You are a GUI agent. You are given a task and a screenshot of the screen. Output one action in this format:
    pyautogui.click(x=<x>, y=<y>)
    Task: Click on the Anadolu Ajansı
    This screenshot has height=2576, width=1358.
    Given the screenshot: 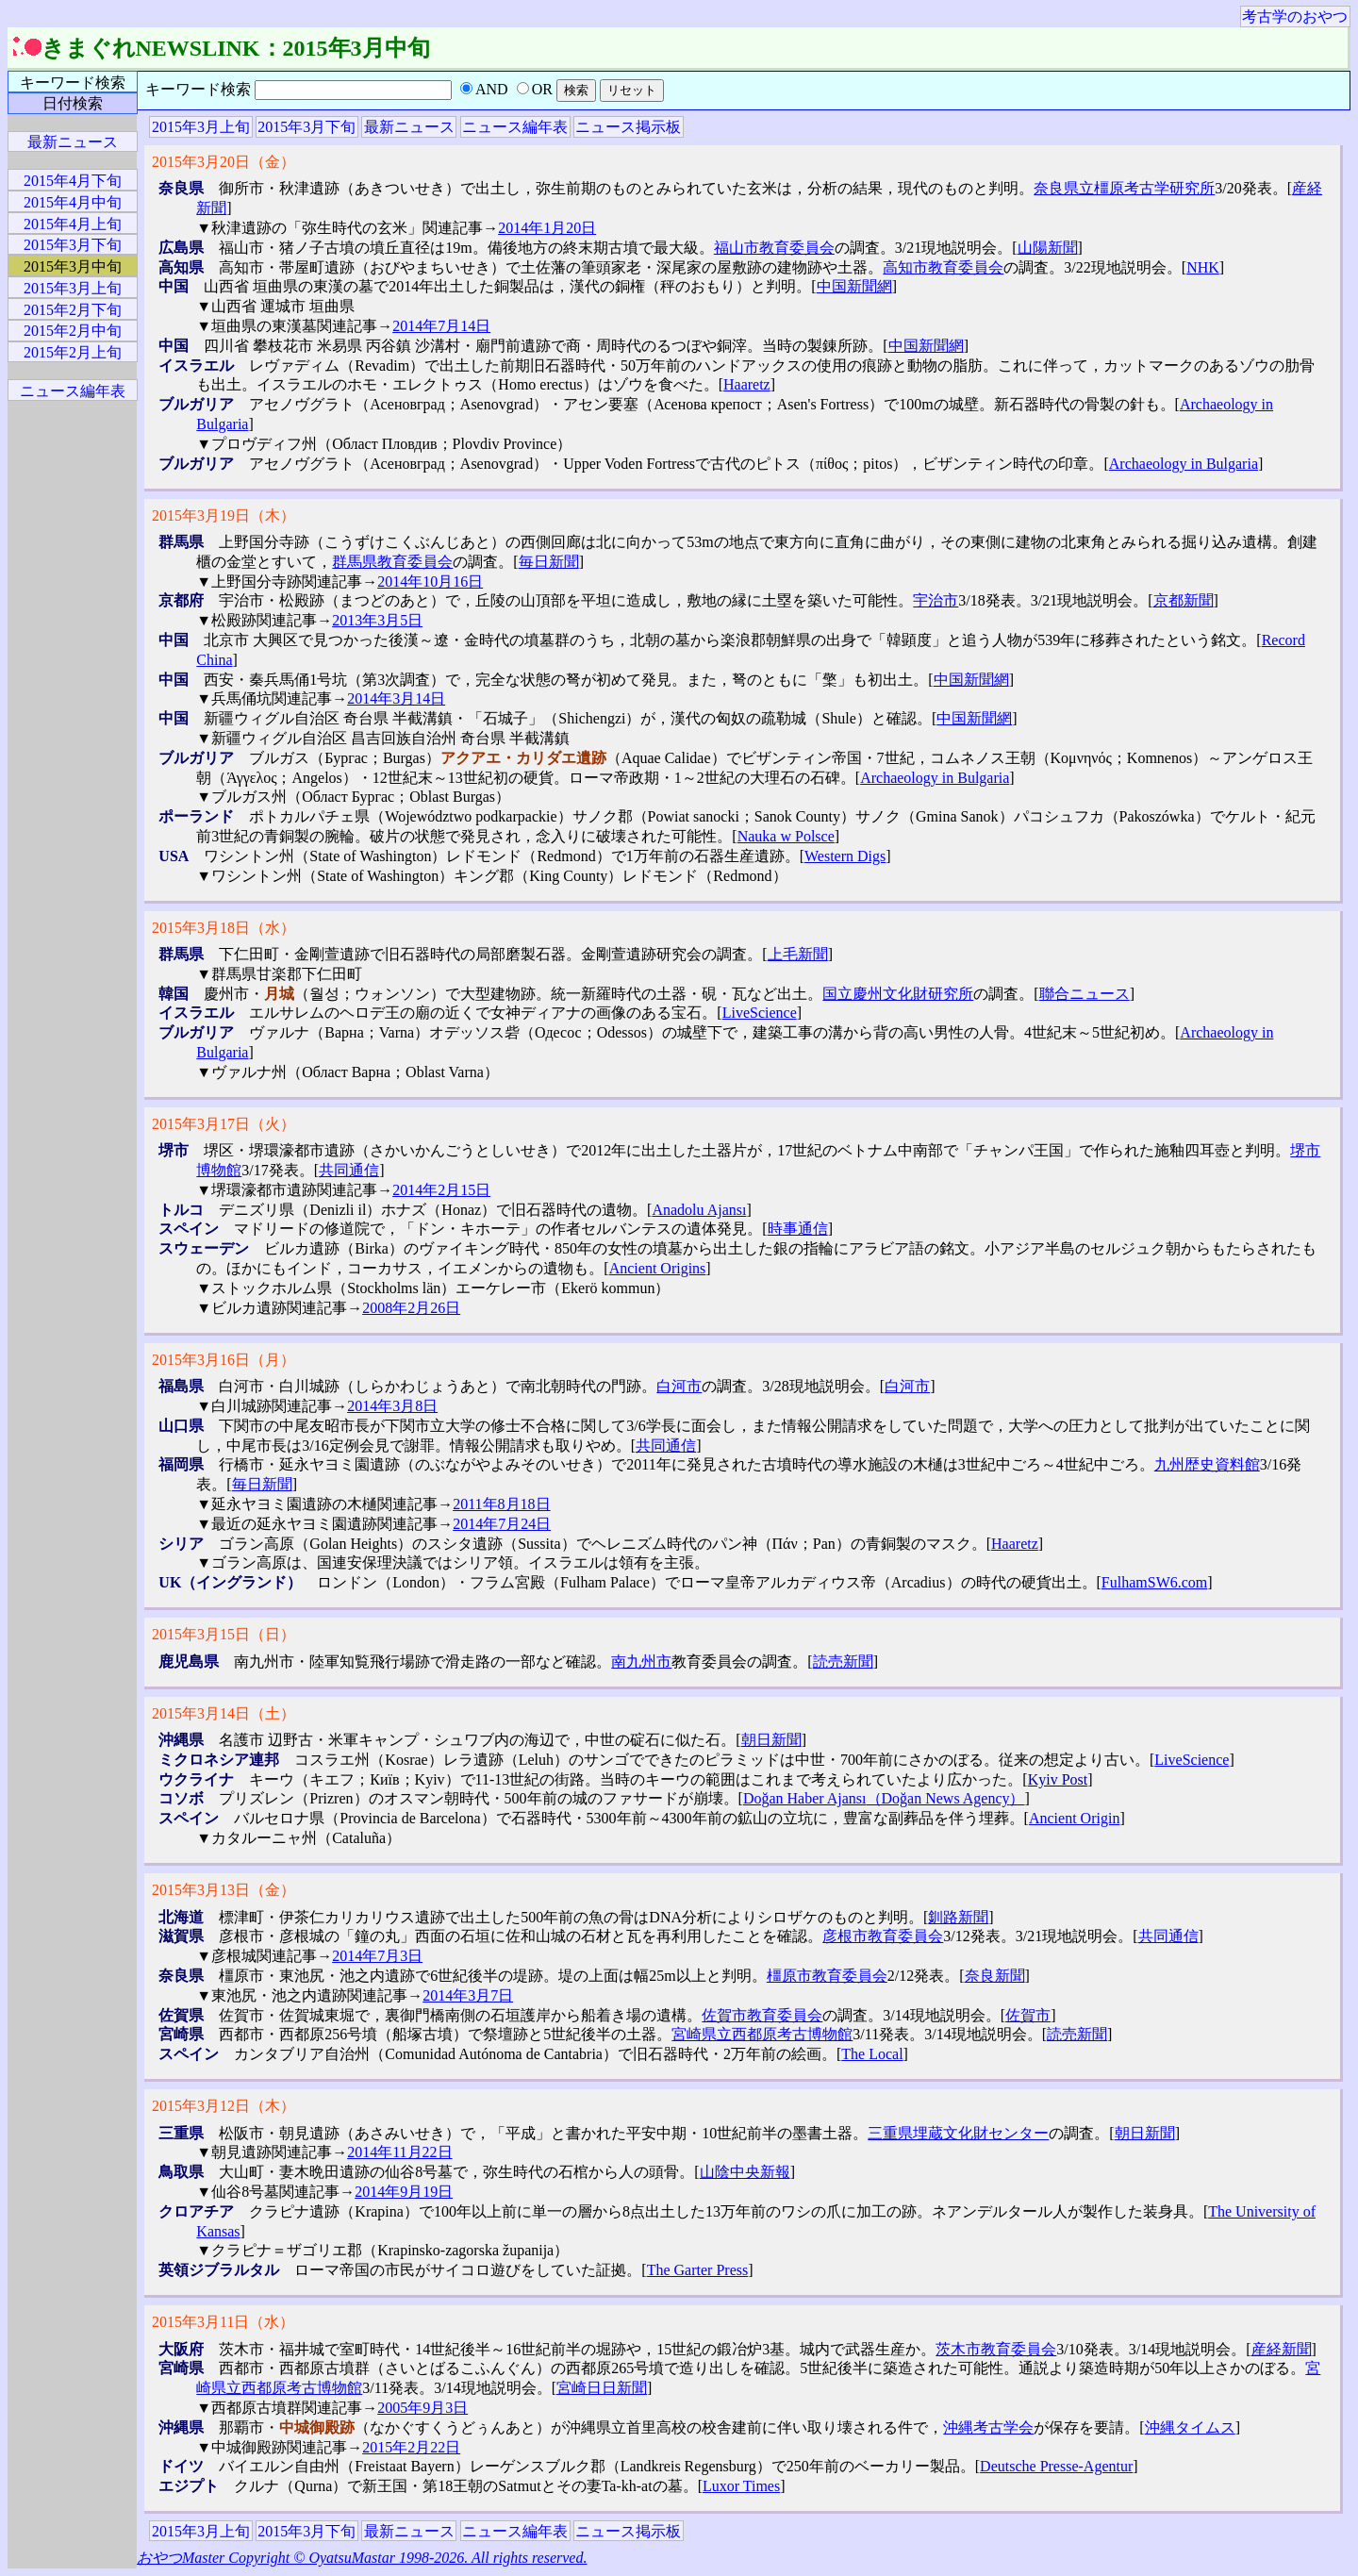 What is the action you would take?
    pyautogui.click(x=699, y=1210)
    